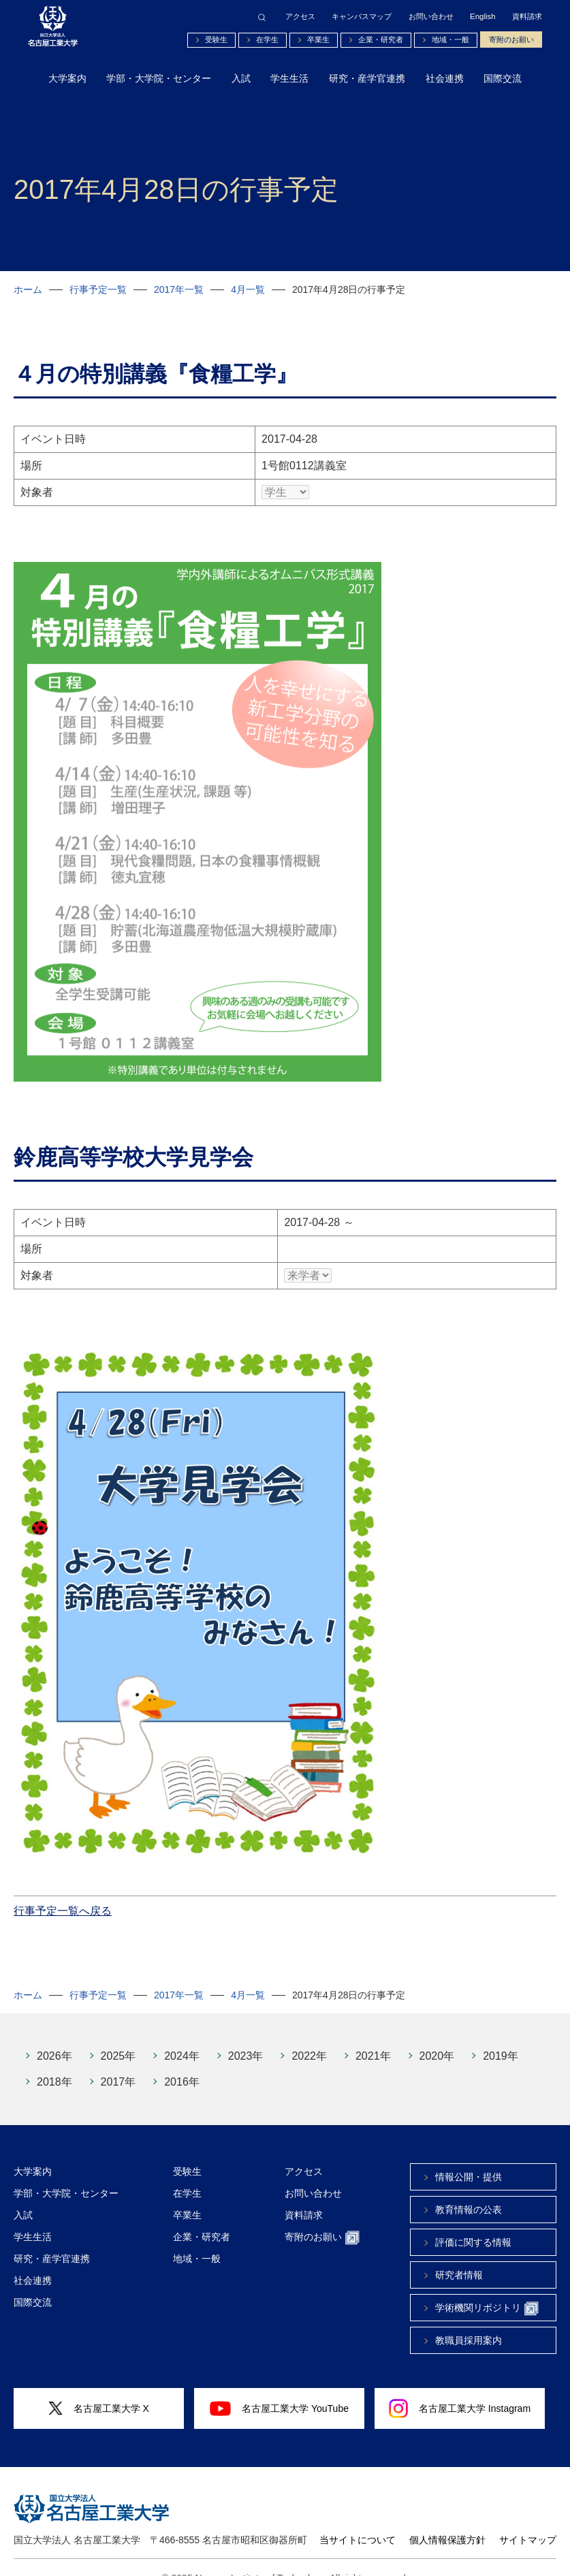  Describe the element at coordinates (483, 16) in the screenshot. I see `English` at that location.